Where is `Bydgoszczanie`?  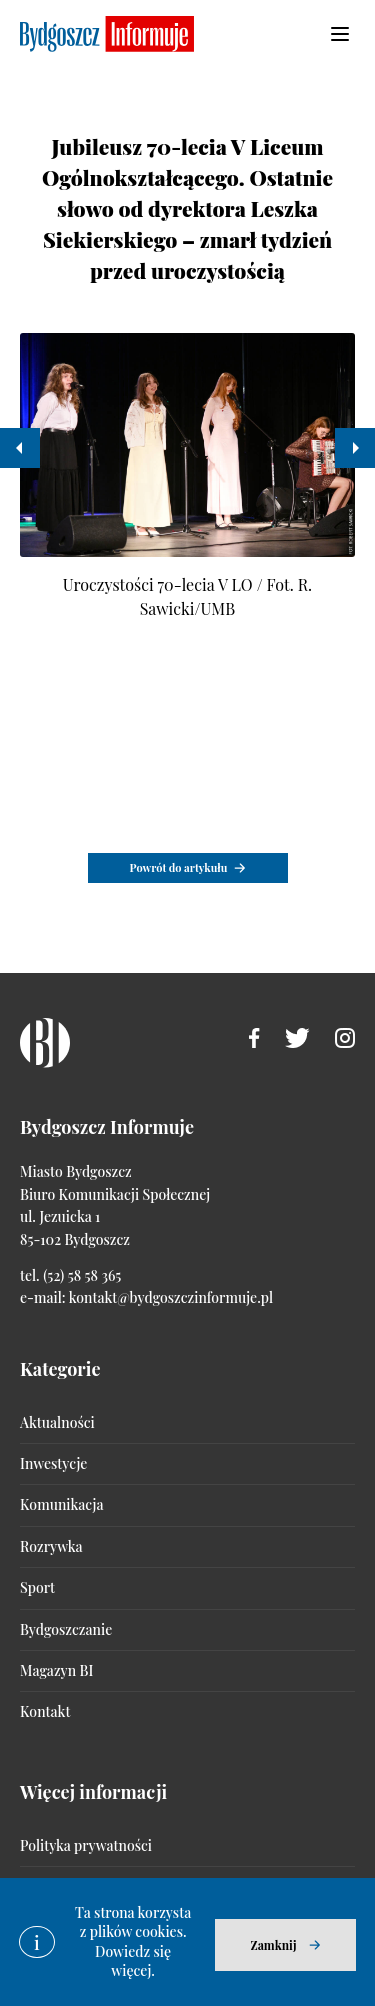 Bydgoszczanie is located at coordinates (66, 1629).